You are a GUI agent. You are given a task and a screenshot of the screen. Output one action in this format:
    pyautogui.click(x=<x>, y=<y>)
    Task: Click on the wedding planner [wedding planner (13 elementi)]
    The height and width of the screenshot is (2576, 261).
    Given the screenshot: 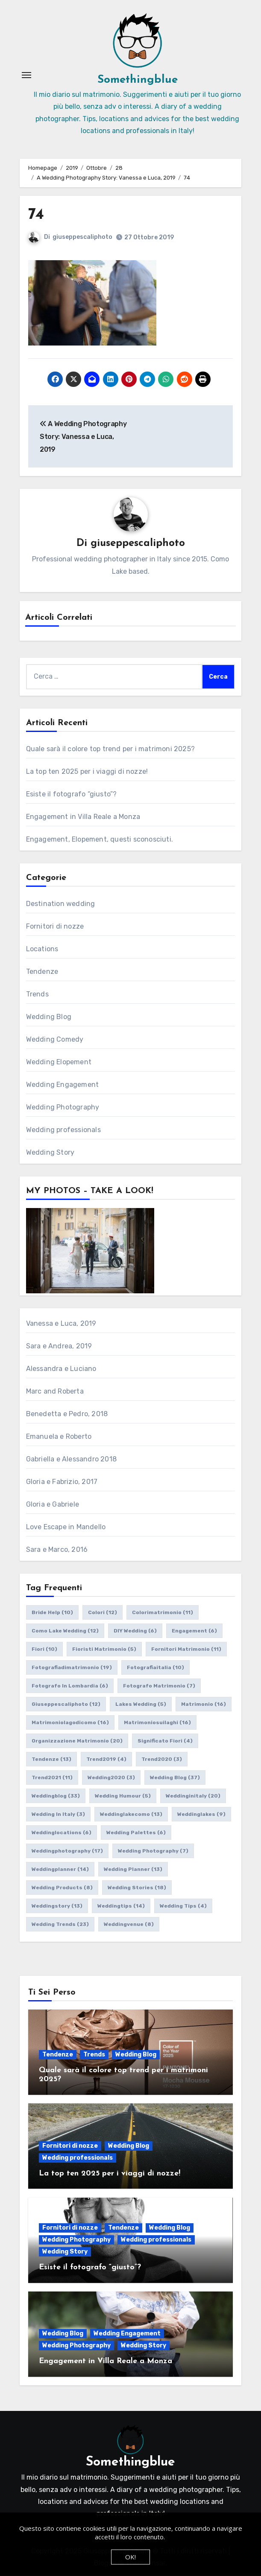 What is the action you would take?
    pyautogui.click(x=133, y=1869)
    